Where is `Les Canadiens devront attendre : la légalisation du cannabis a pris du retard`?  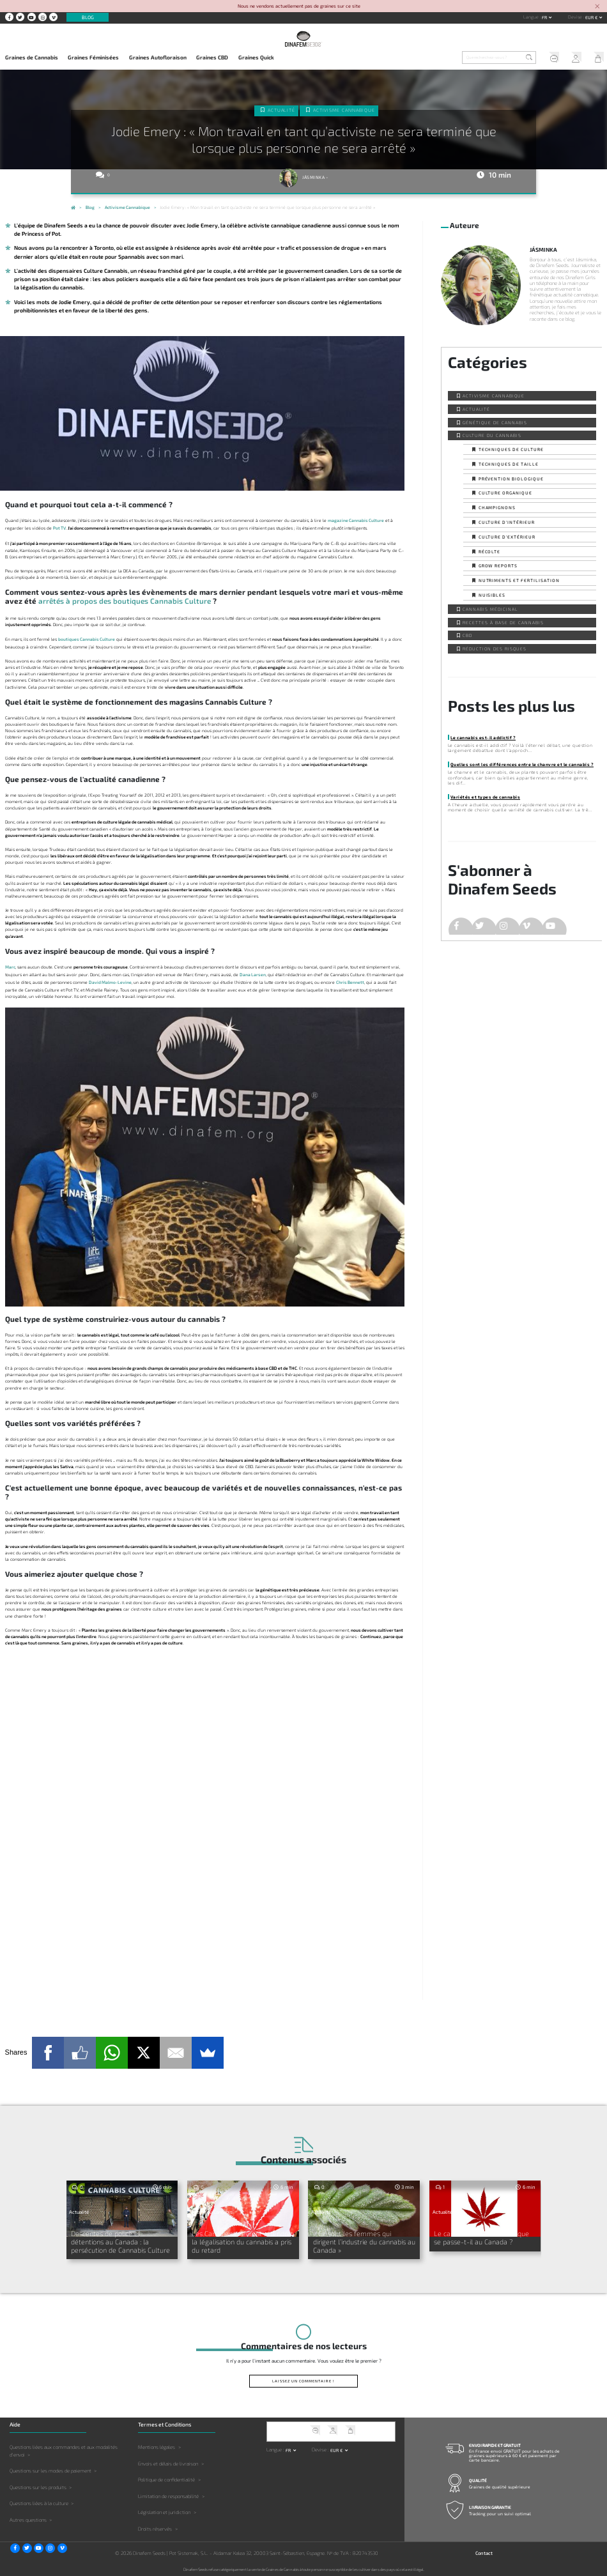
Les Canadiens devront attendre : la légalisation du cannabis a pris du retard is located at coordinates (241, 2240).